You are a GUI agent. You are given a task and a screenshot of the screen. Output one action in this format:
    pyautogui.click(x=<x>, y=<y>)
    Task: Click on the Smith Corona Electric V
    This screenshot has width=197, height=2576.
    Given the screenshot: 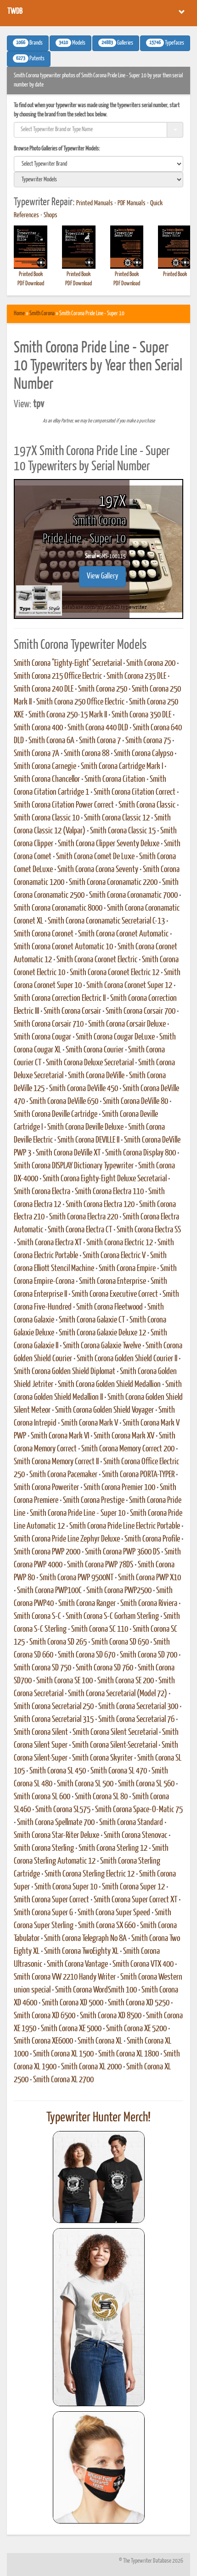 What is the action you would take?
    pyautogui.click(x=114, y=1256)
    